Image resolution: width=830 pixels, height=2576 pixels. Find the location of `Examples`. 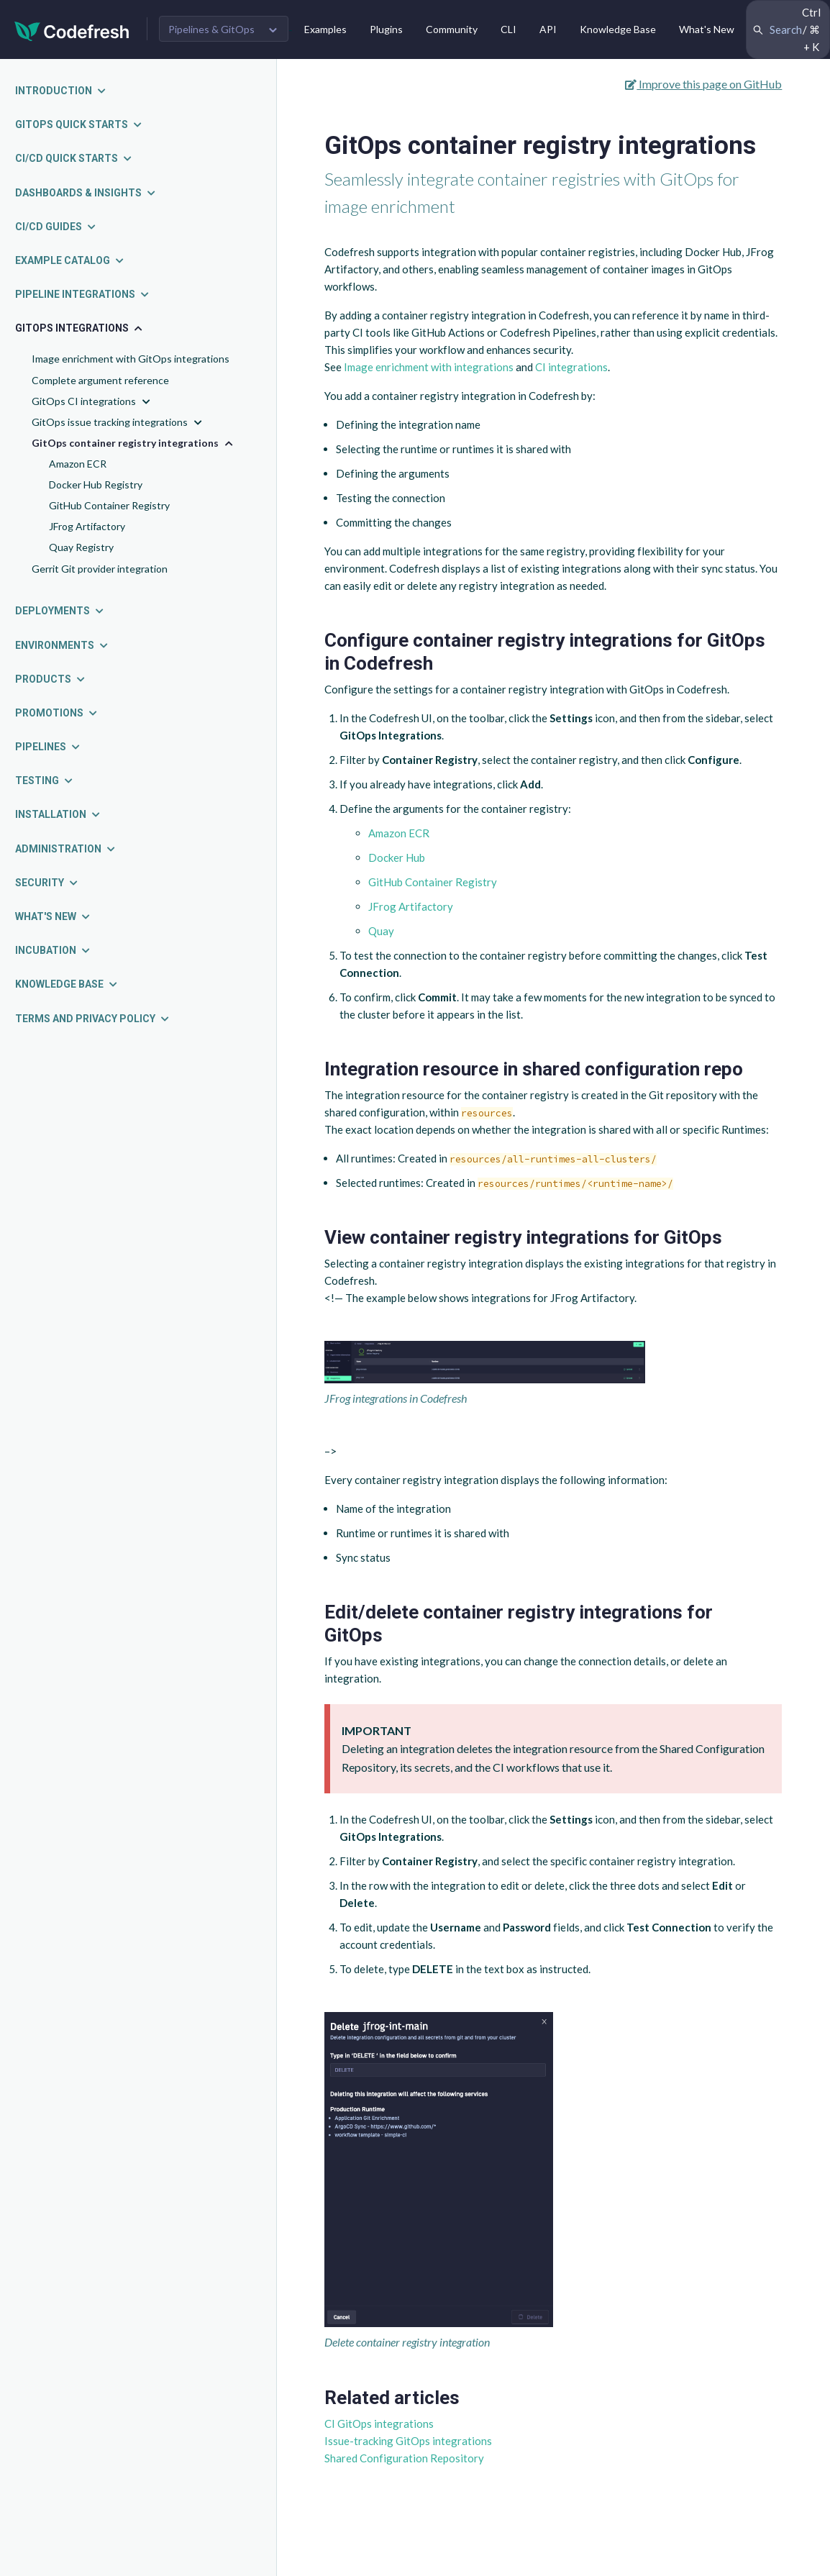

Examples is located at coordinates (325, 29).